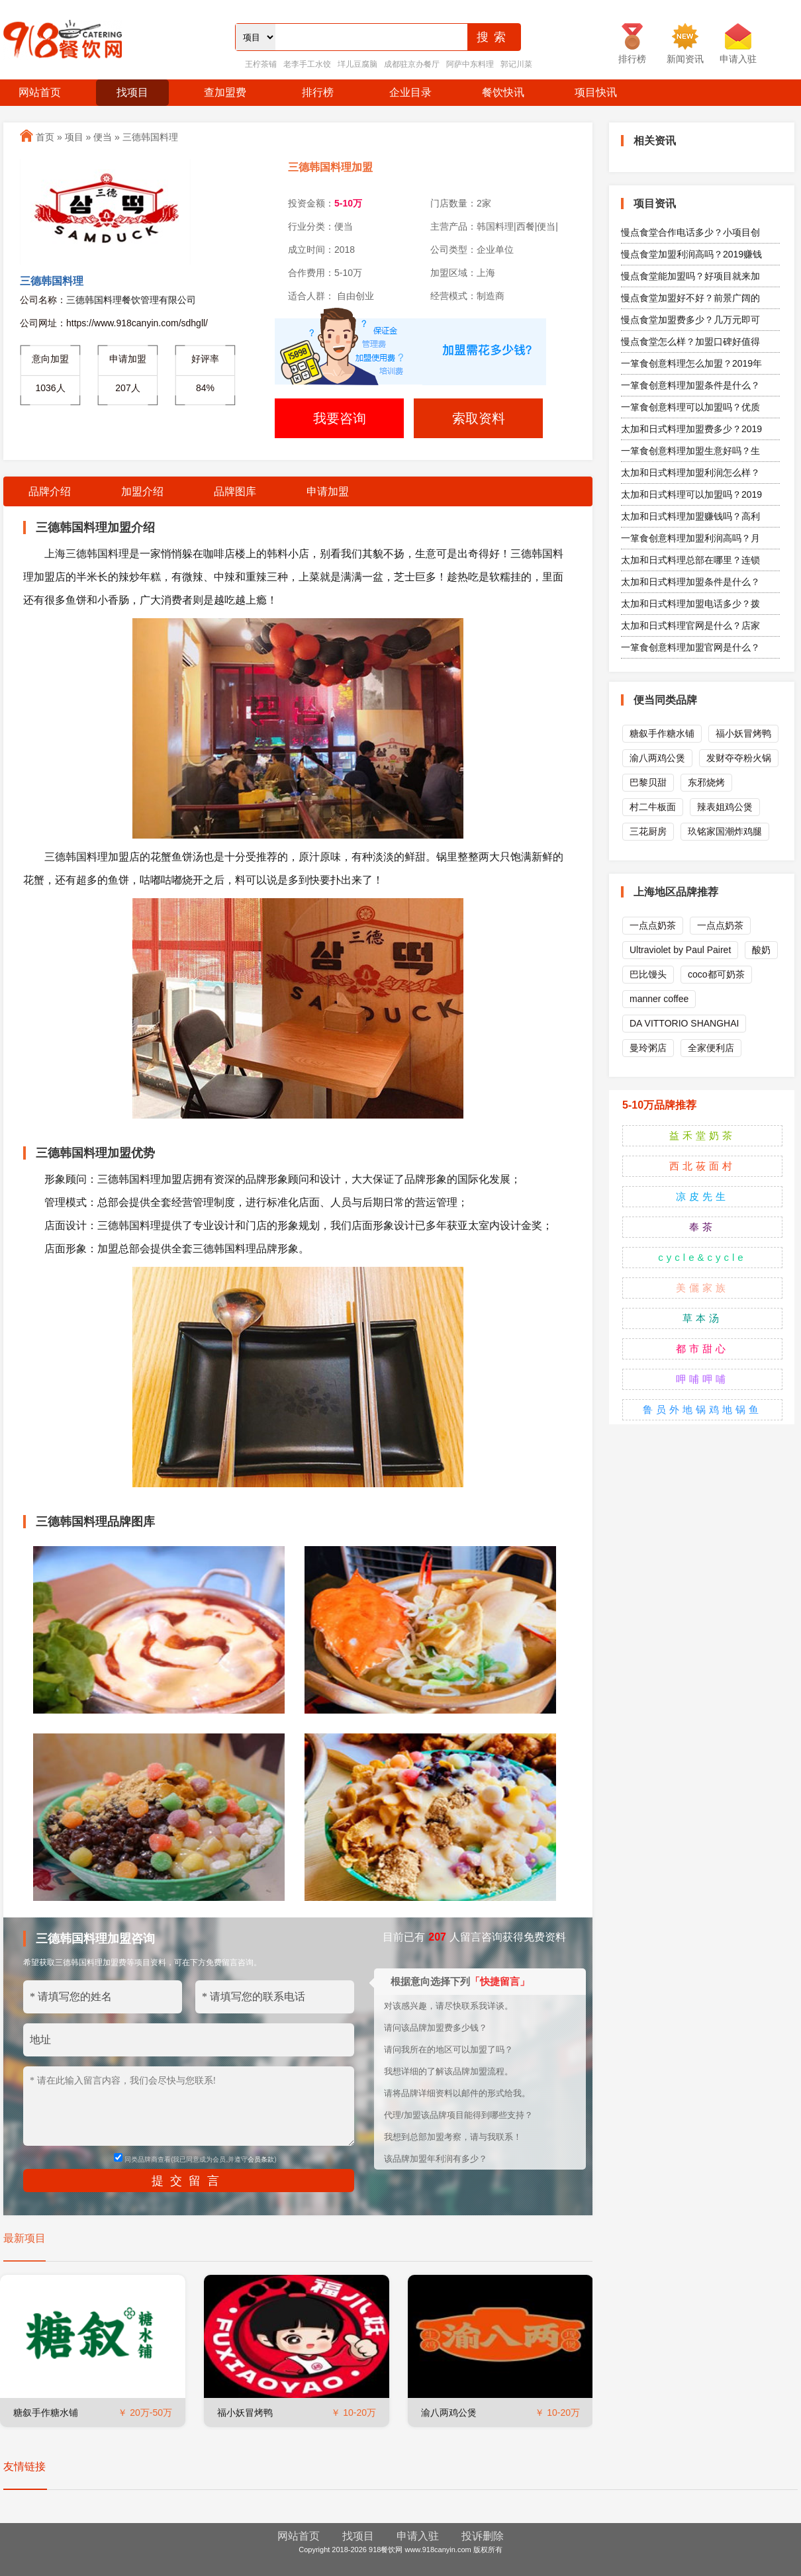 This screenshot has width=801, height=2576. I want to click on 三德韩国料理, so click(150, 137).